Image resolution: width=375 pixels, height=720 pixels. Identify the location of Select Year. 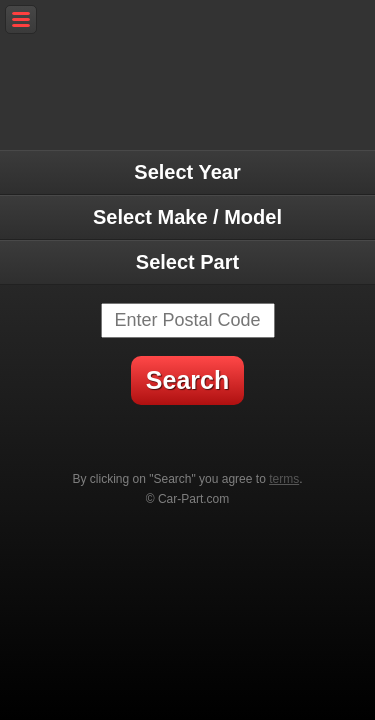
(187, 172).